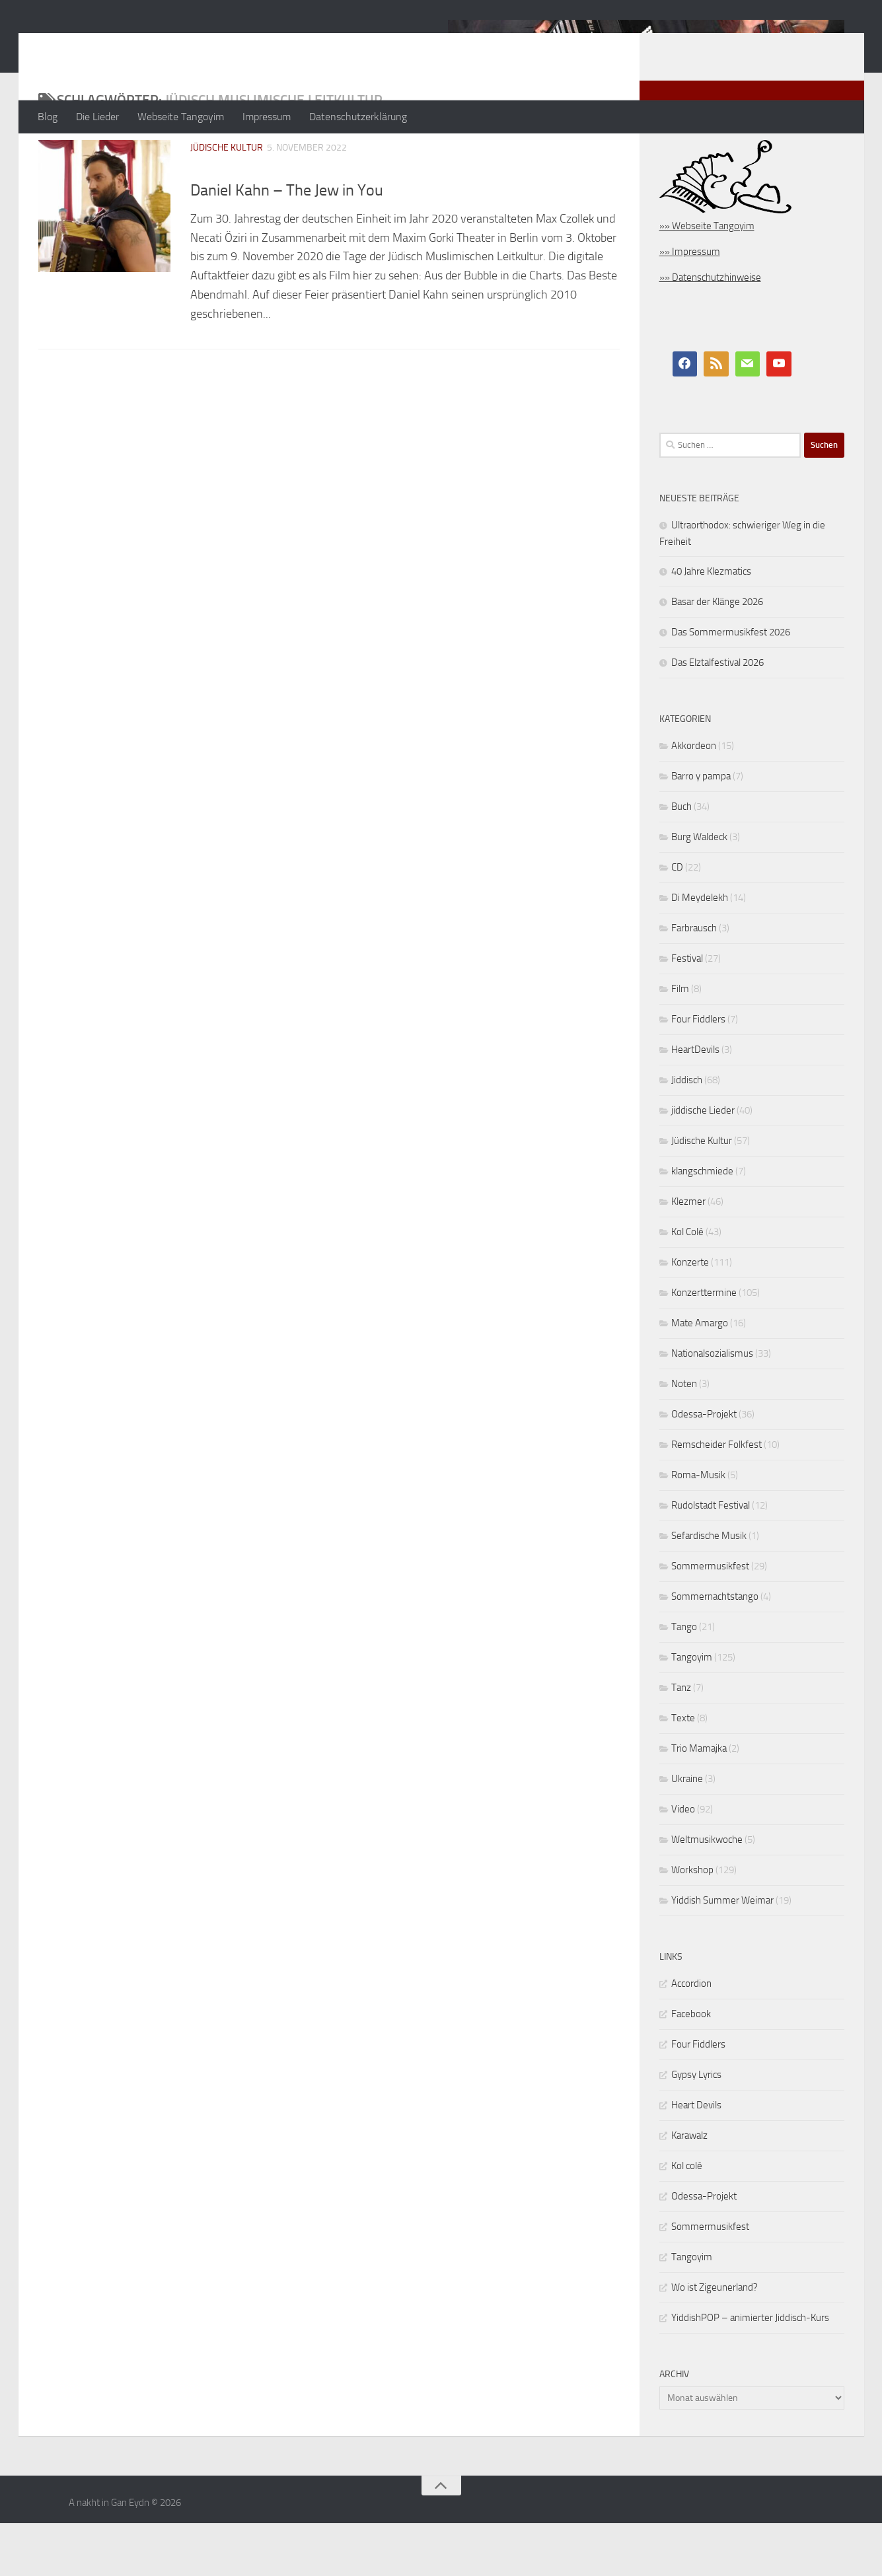  What do you see at coordinates (286, 243) in the screenshot?
I see `Daniel Kahn – The Jew in You` at bounding box center [286, 243].